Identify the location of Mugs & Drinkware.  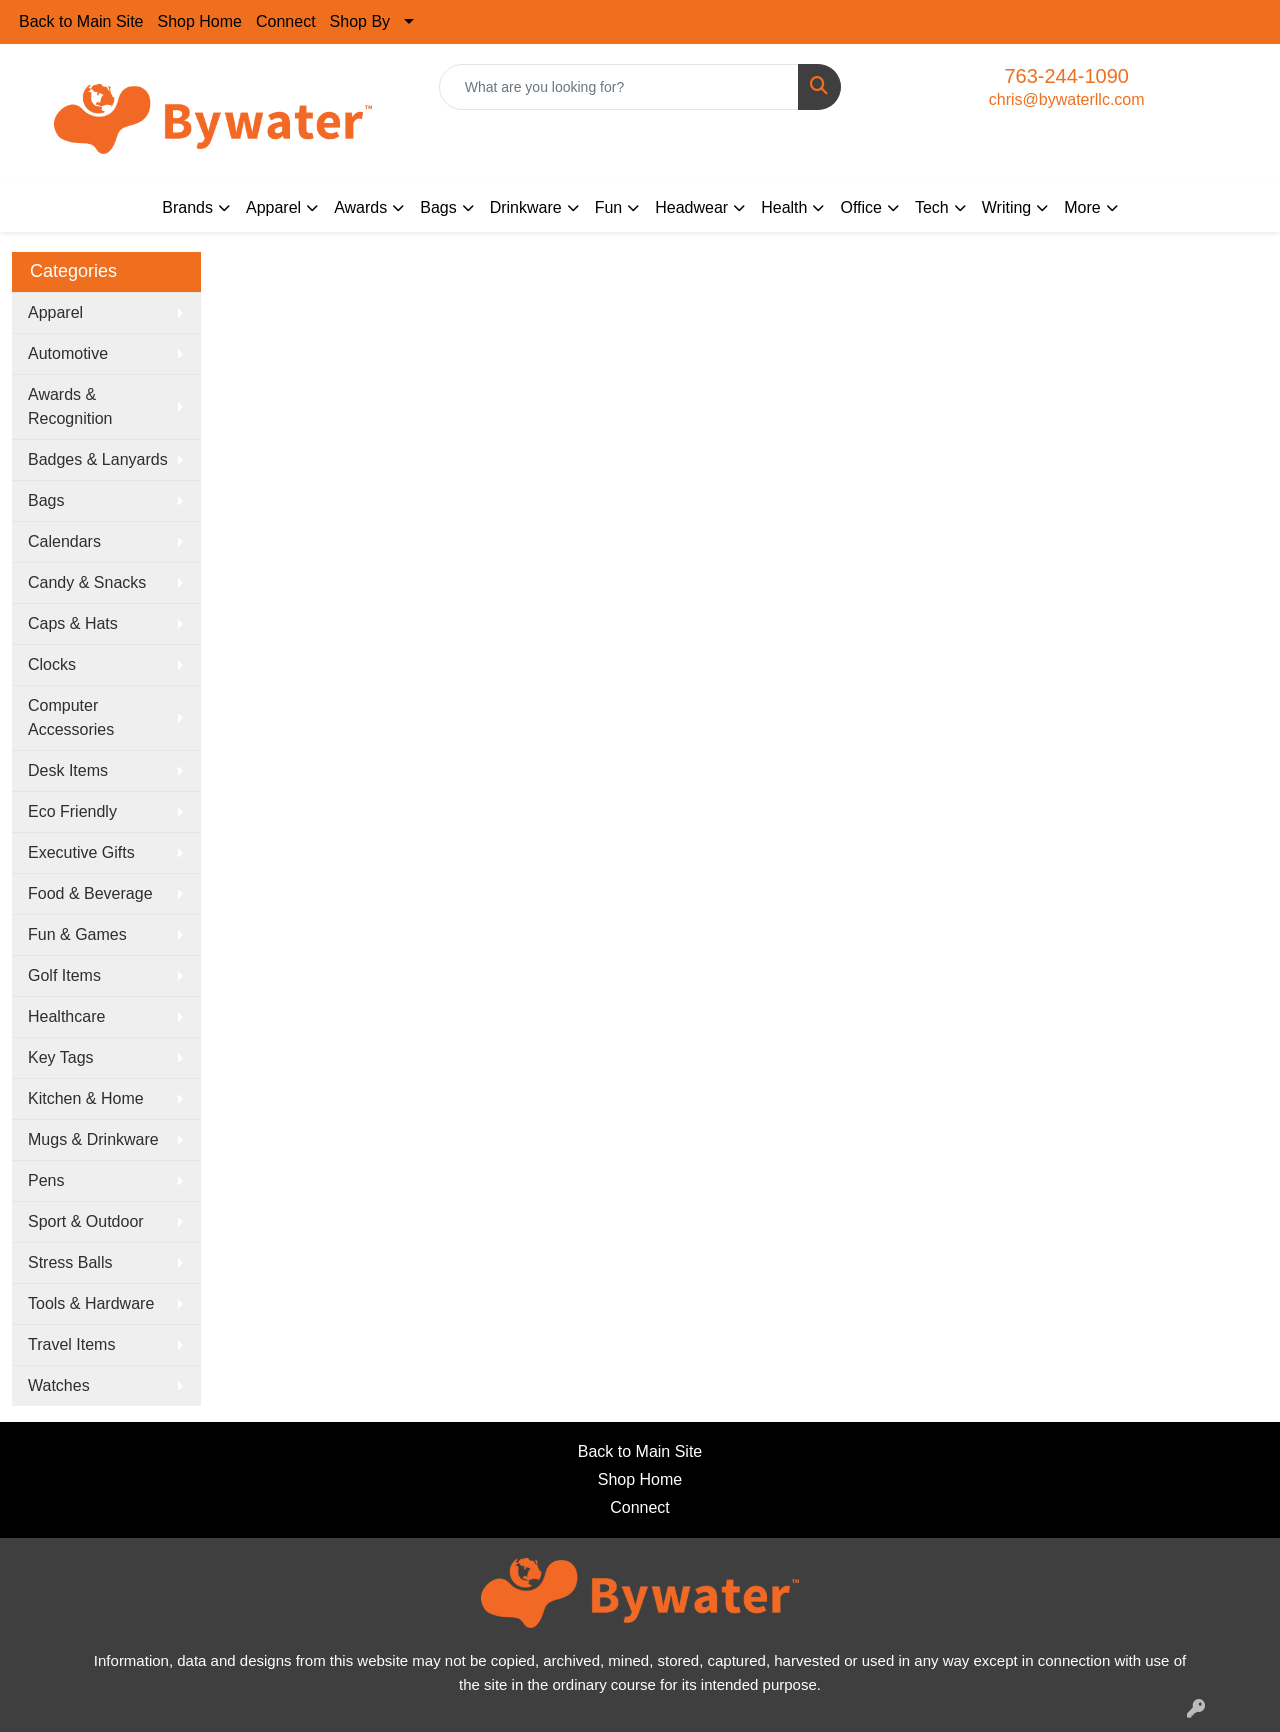
(93, 1139).